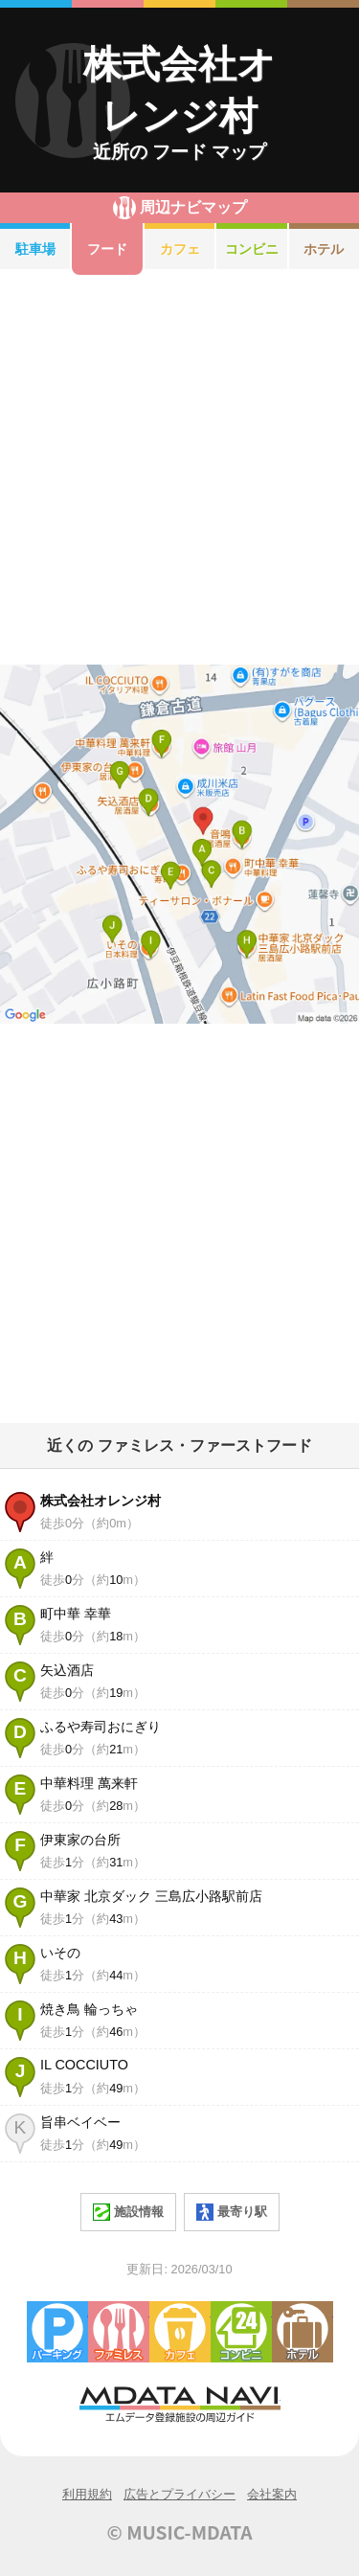 The image size is (359, 2576). What do you see at coordinates (180, 2532) in the screenshot?
I see `© MUSIC-MDATA` at bounding box center [180, 2532].